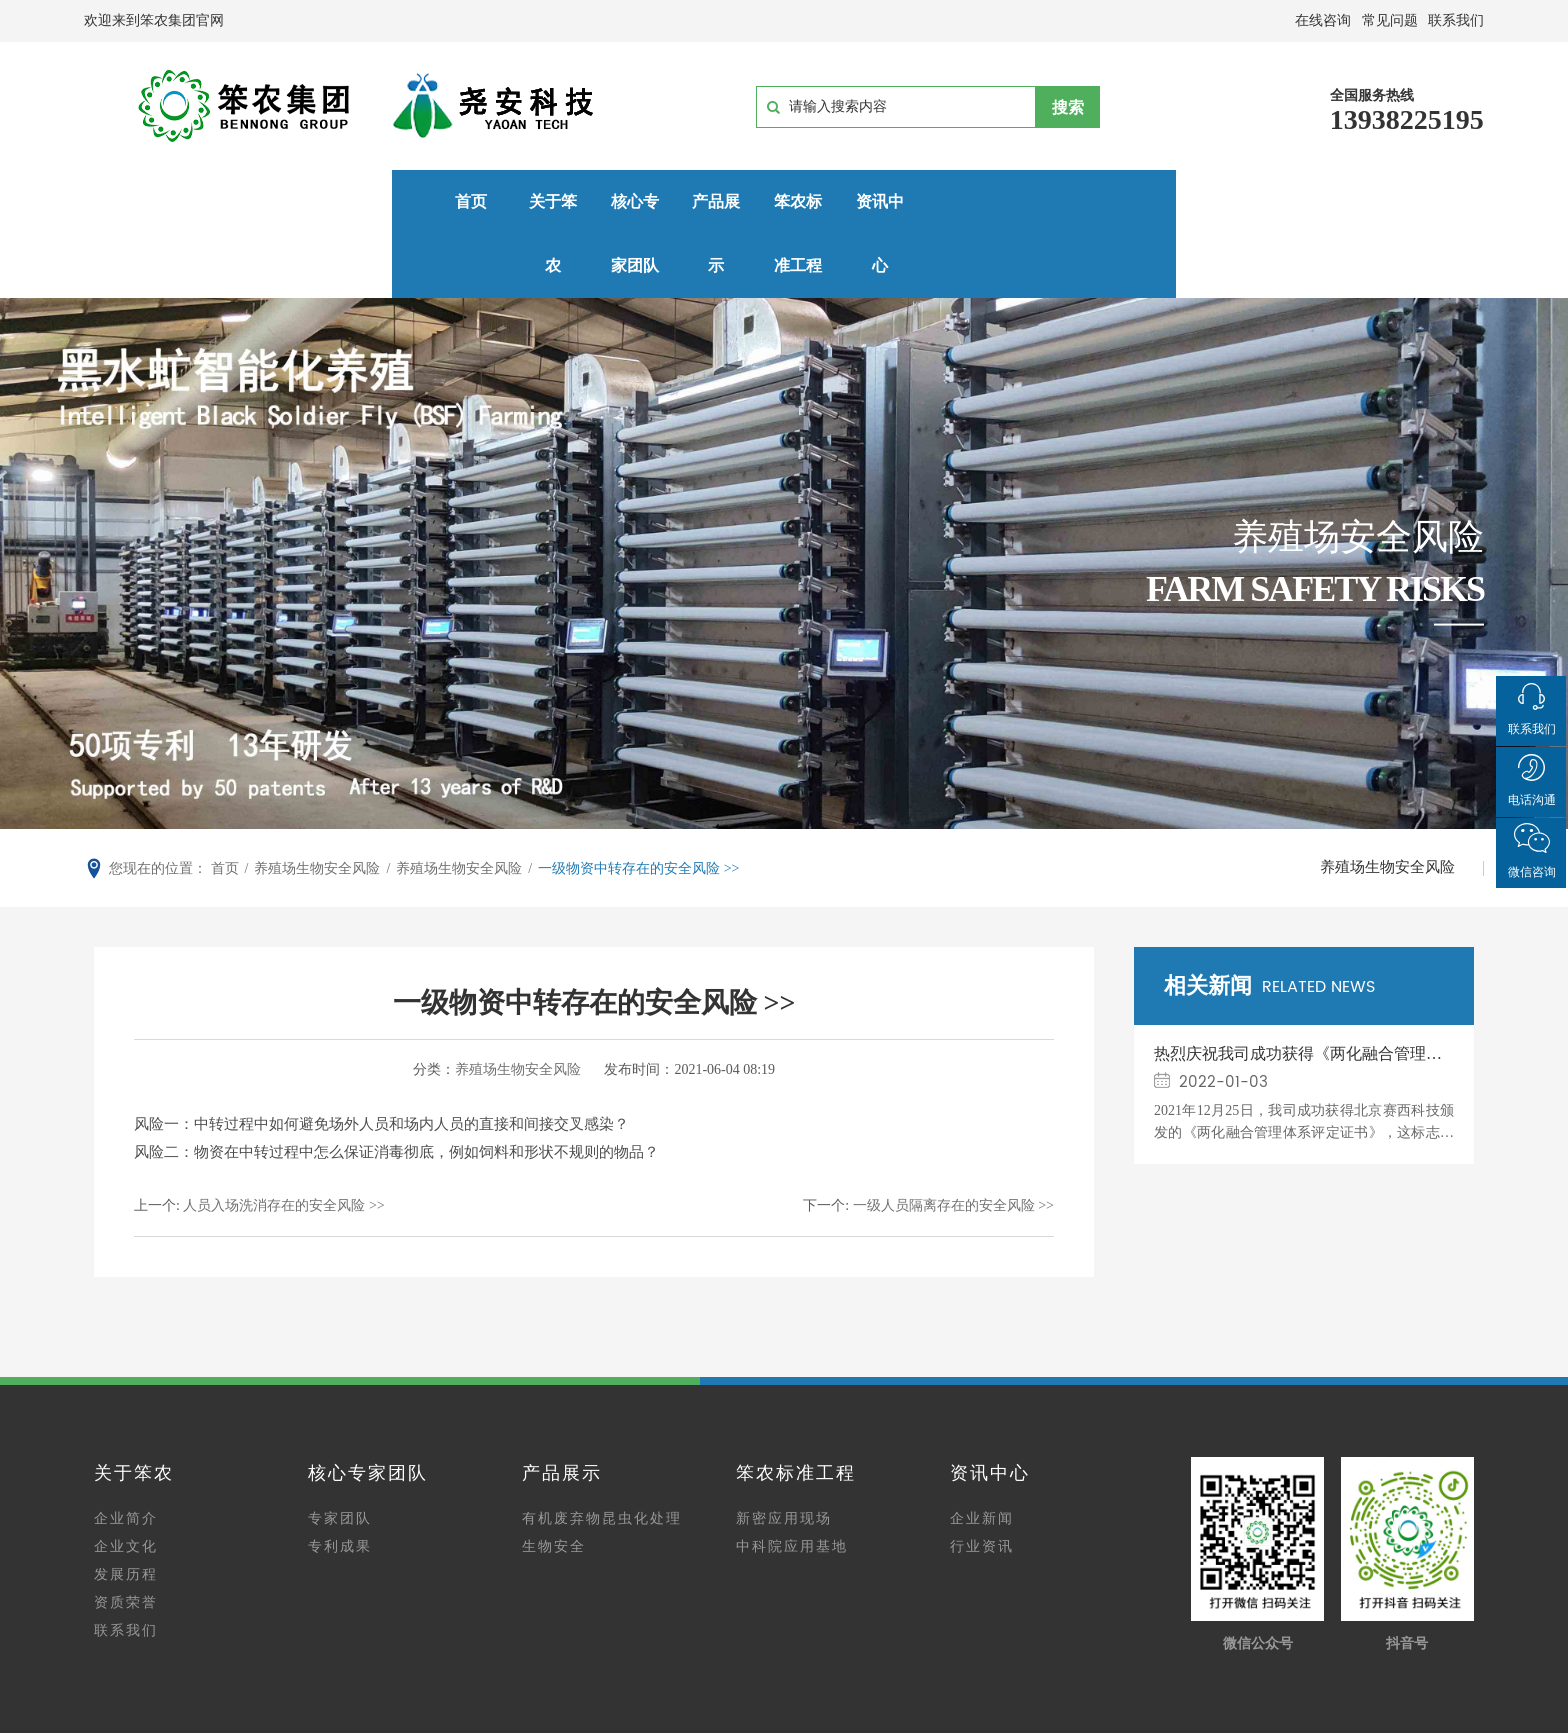 Image resolution: width=1568 pixels, height=1733 pixels. What do you see at coordinates (811, 201) in the screenshot?
I see `笨农标准工程` at bounding box center [811, 201].